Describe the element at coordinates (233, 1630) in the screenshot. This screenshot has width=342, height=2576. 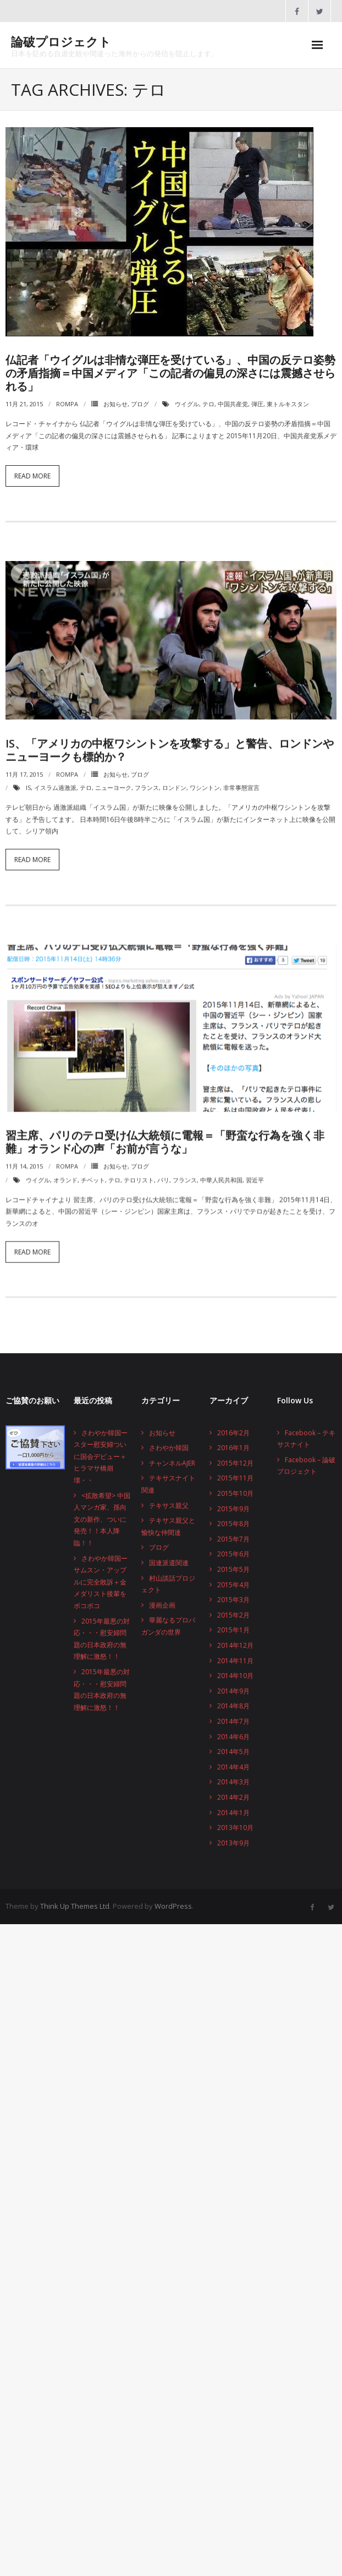
I see `2015年1月` at that location.